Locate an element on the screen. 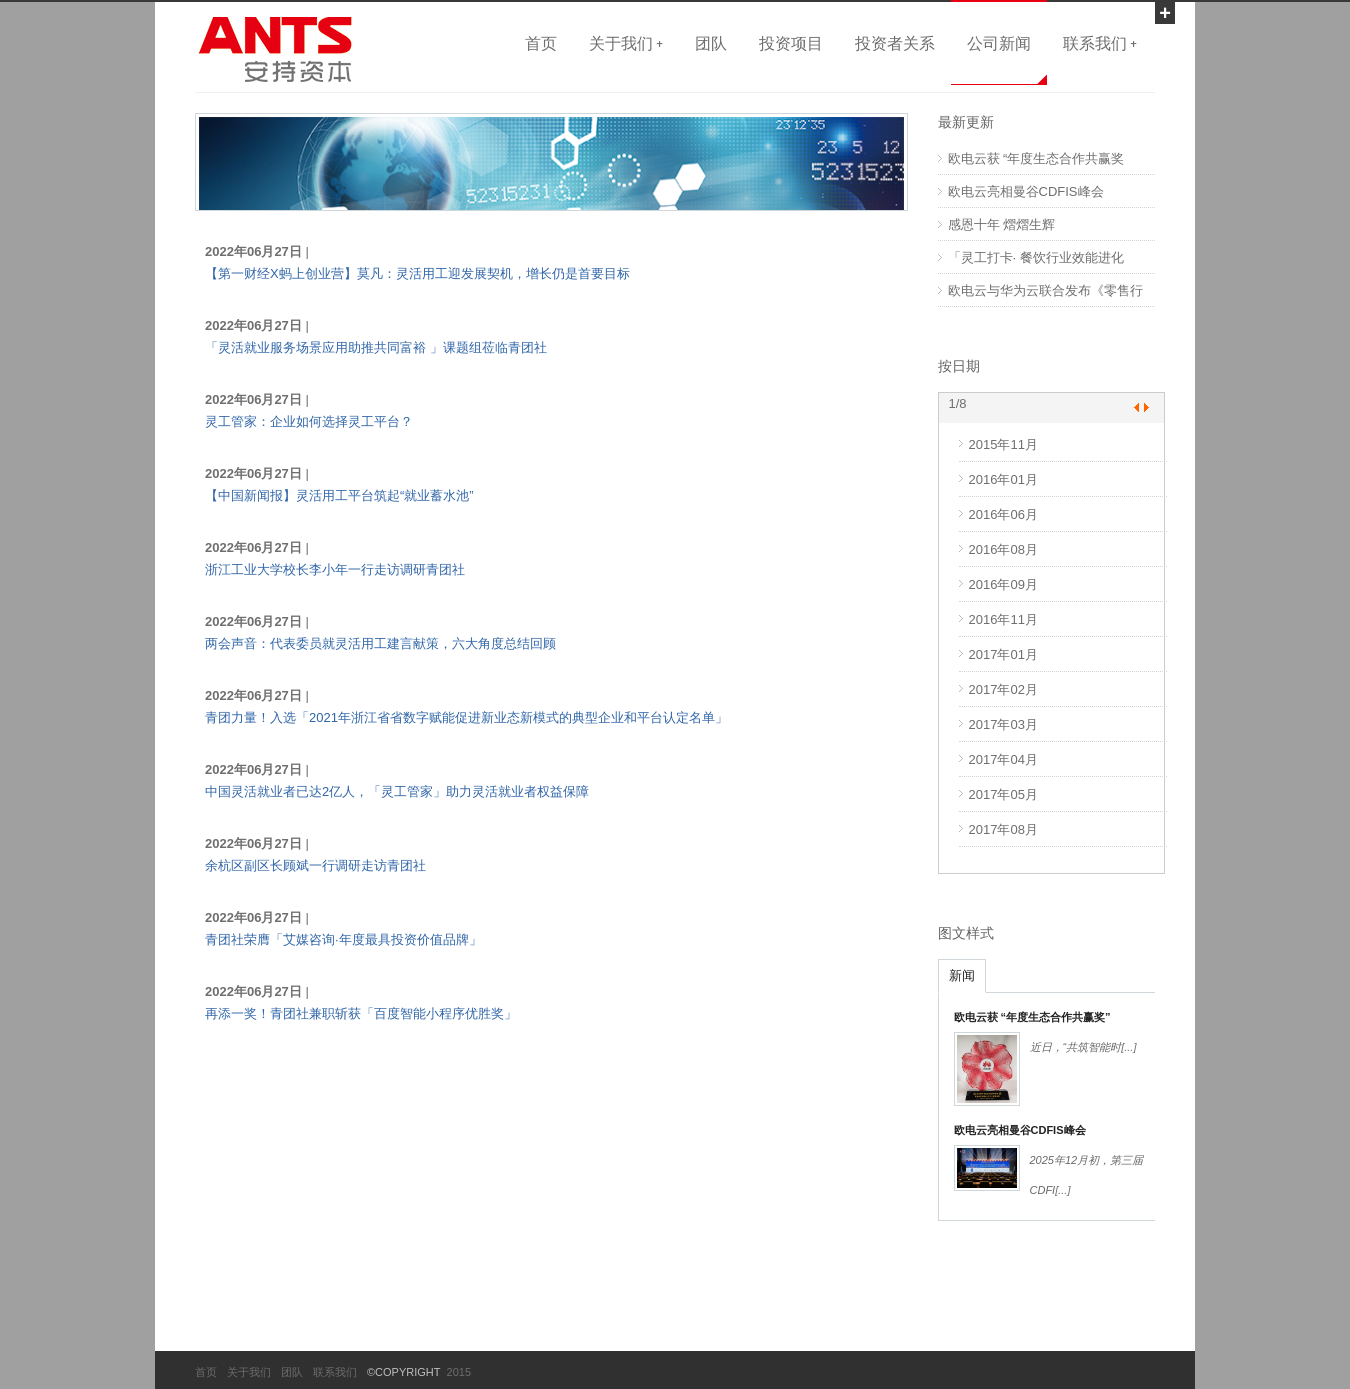 The width and height of the screenshot is (1350, 1389). 投资者关系 is located at coordinates (895, 43).